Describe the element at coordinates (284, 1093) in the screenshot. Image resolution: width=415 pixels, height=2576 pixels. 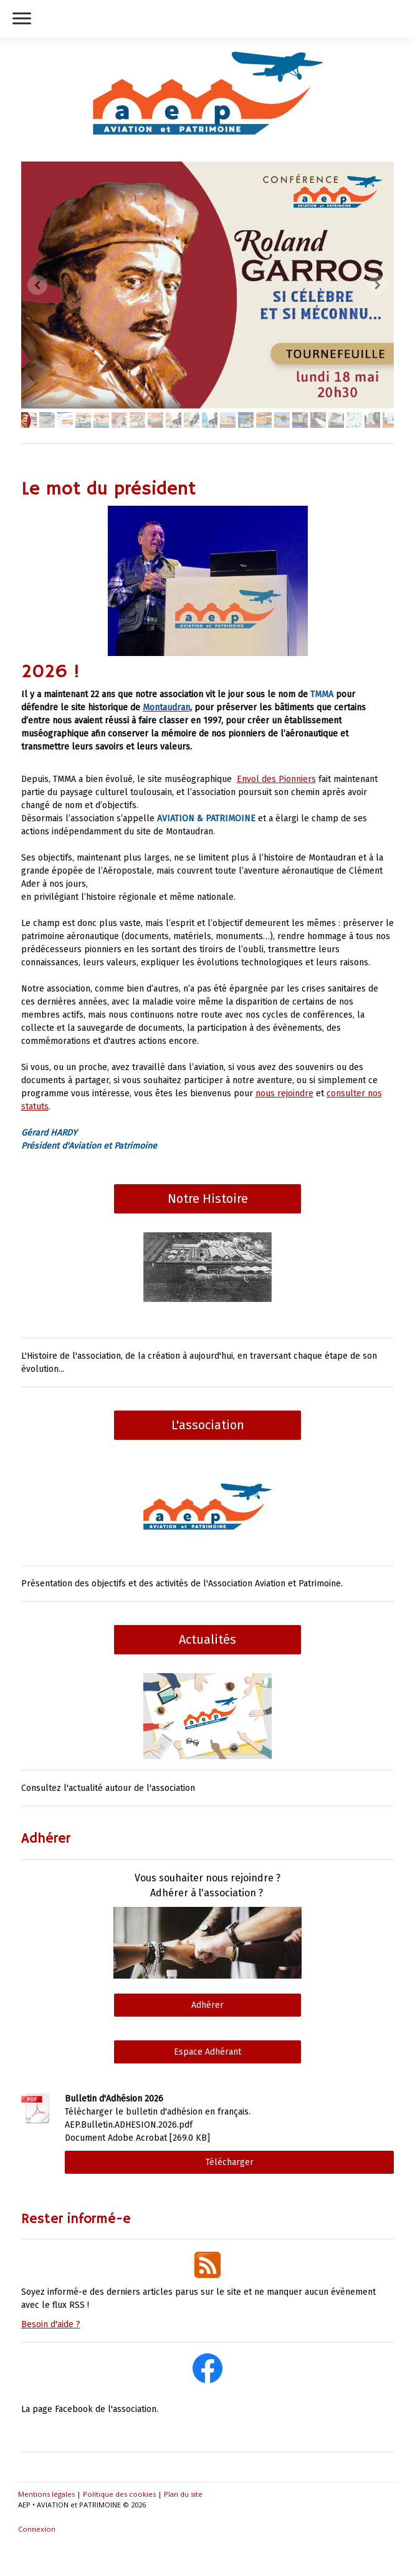
I see `nous rejoindre` at that location.